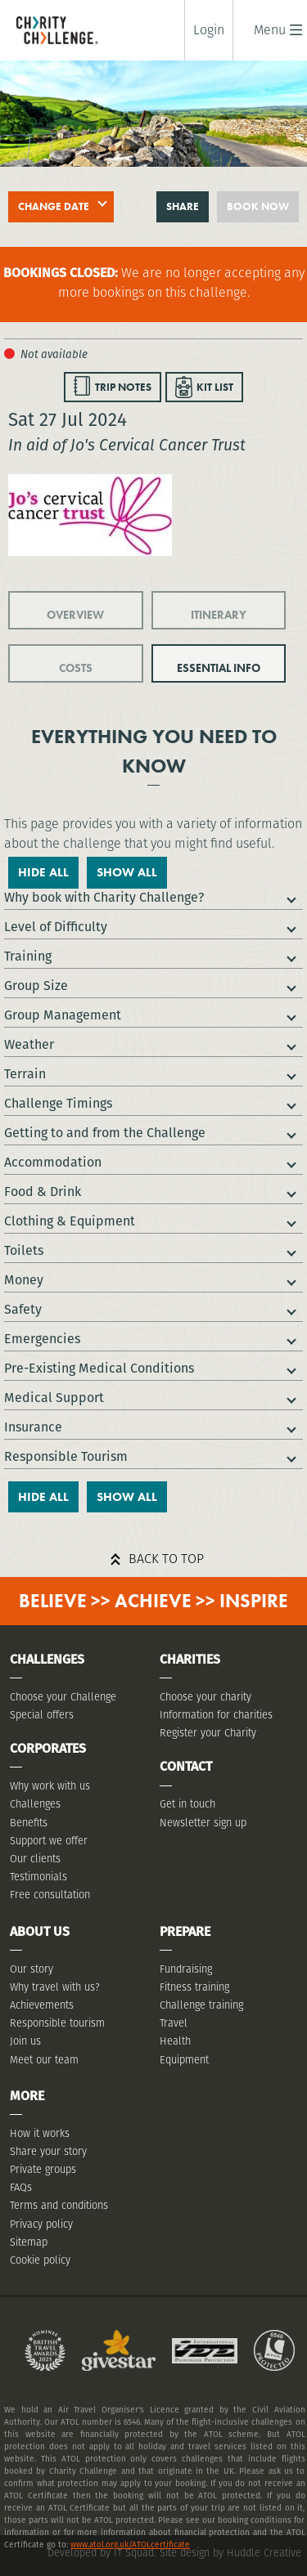 The width and height of the screenshot is (307, 2576). I want to click on Meet our team, so click(44, 2060).